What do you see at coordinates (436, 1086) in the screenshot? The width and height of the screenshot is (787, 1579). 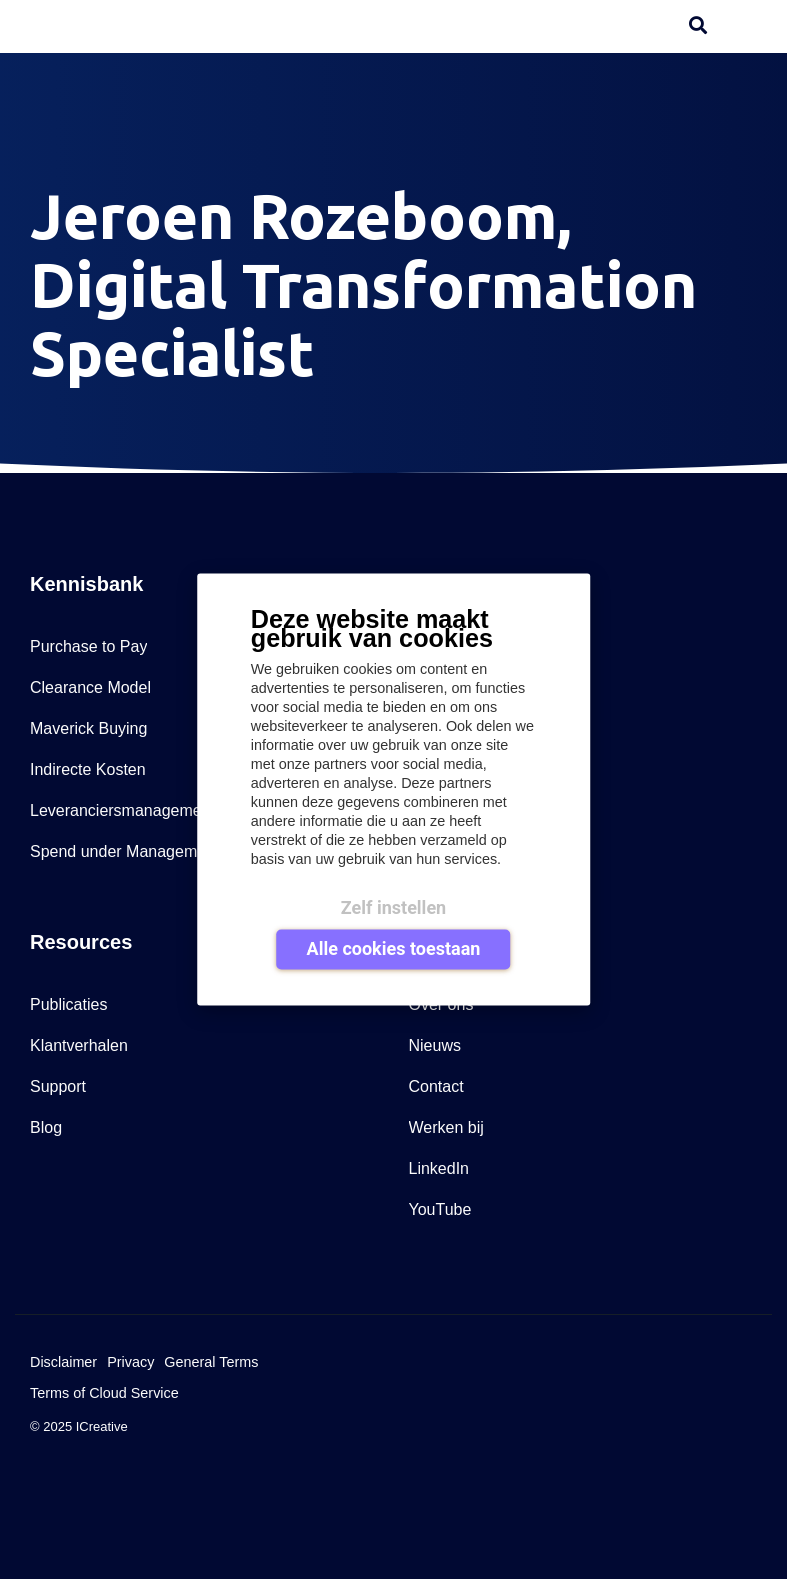 I see `Contact [menuitem]` at bounding box center [436, 1086].